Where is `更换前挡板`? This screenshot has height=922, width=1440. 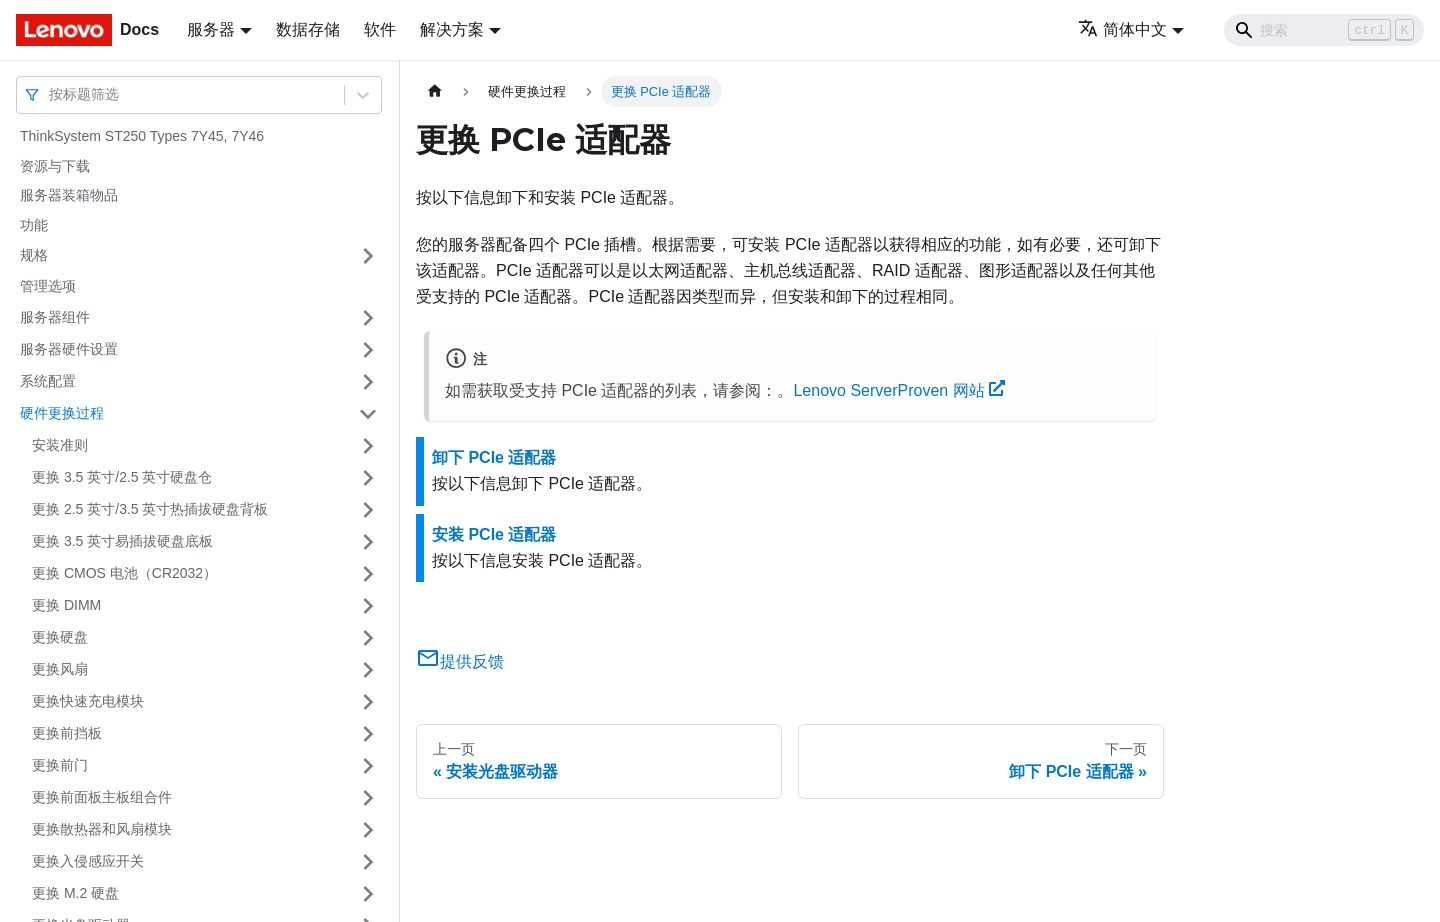 更换前挡板 is located at coordinates (67, 733).